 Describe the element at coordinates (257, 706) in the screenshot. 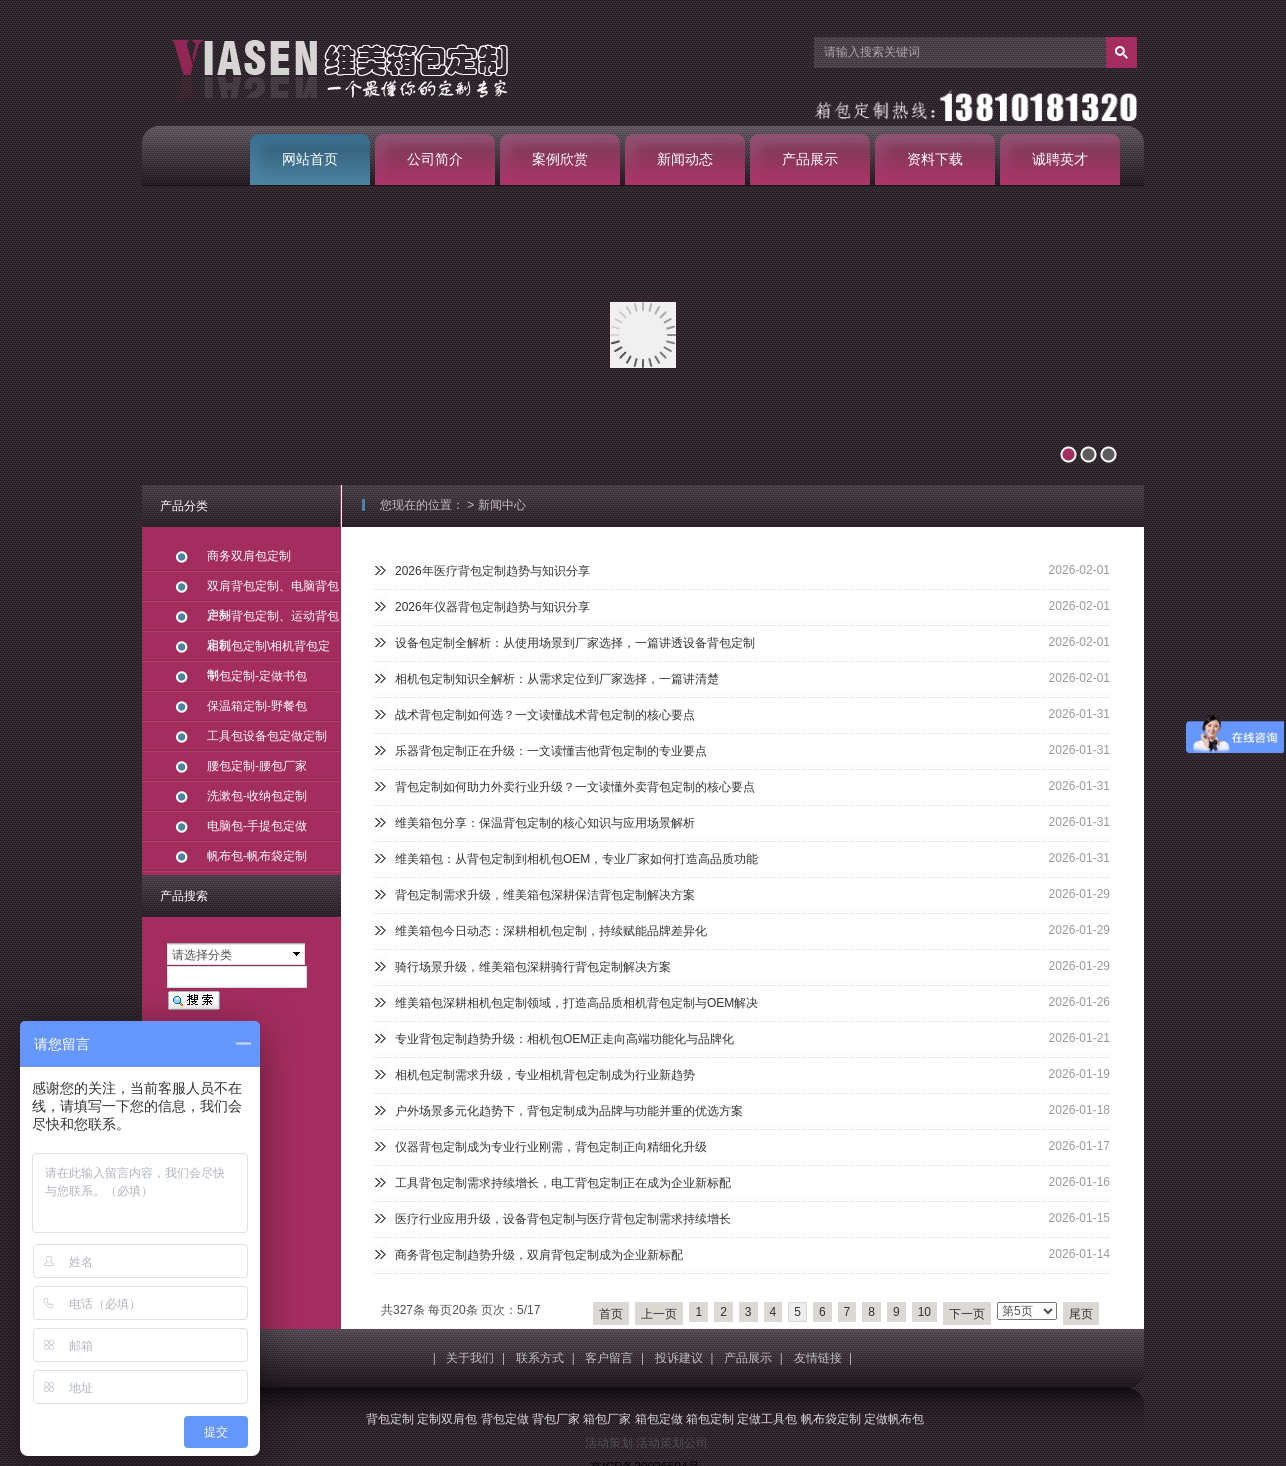

I see `保温箱定制-野餐包` at that location.